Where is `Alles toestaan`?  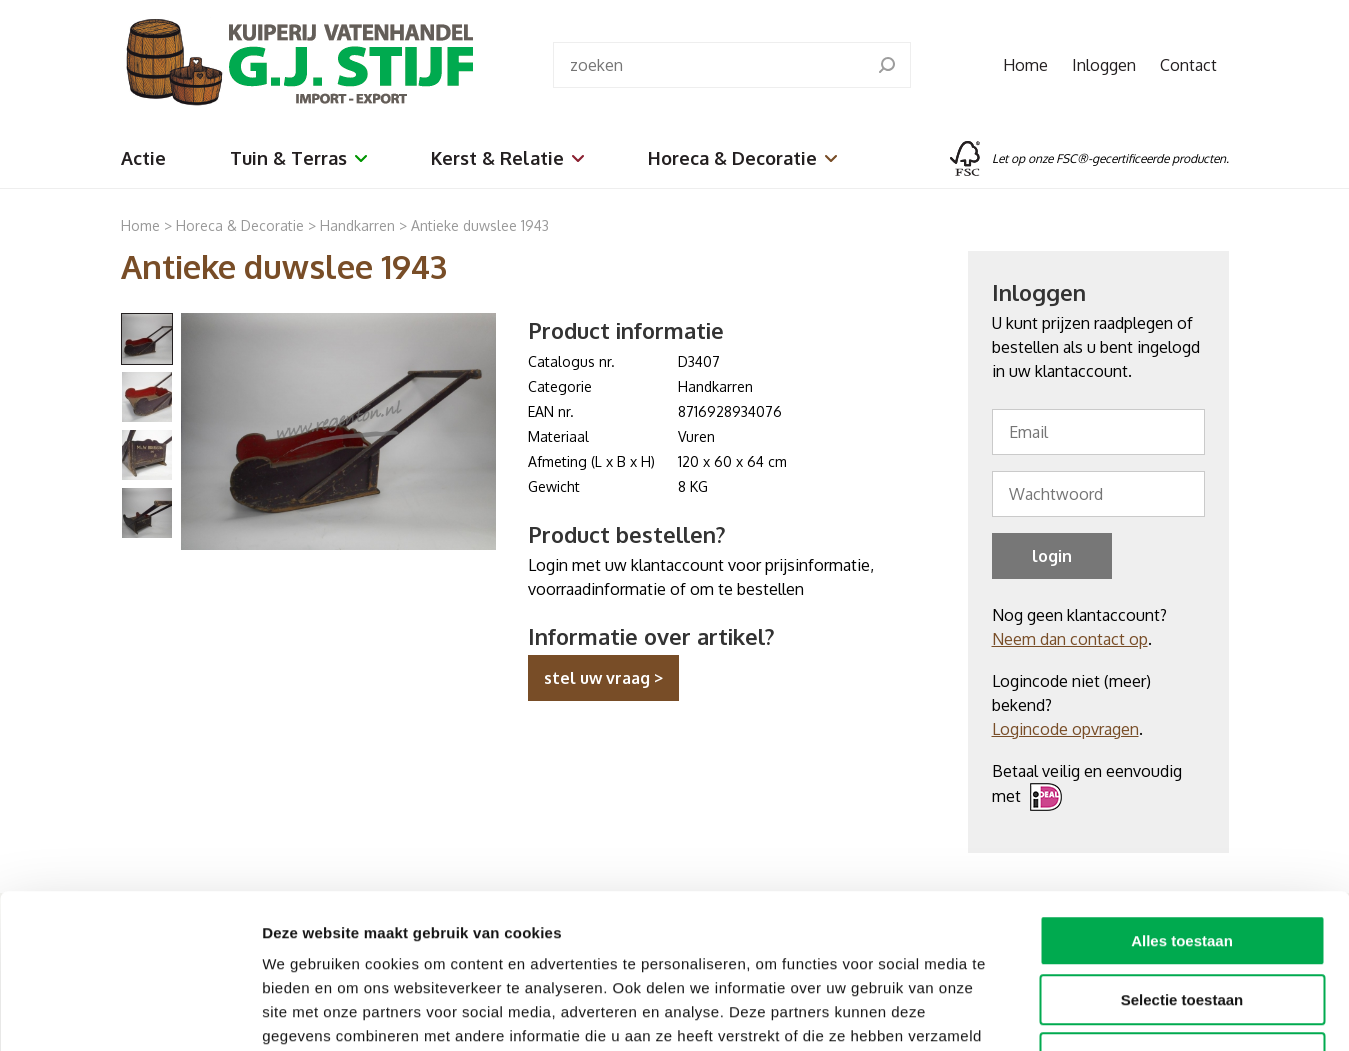 Alles toestaan is located at coordinates (1182, 806).